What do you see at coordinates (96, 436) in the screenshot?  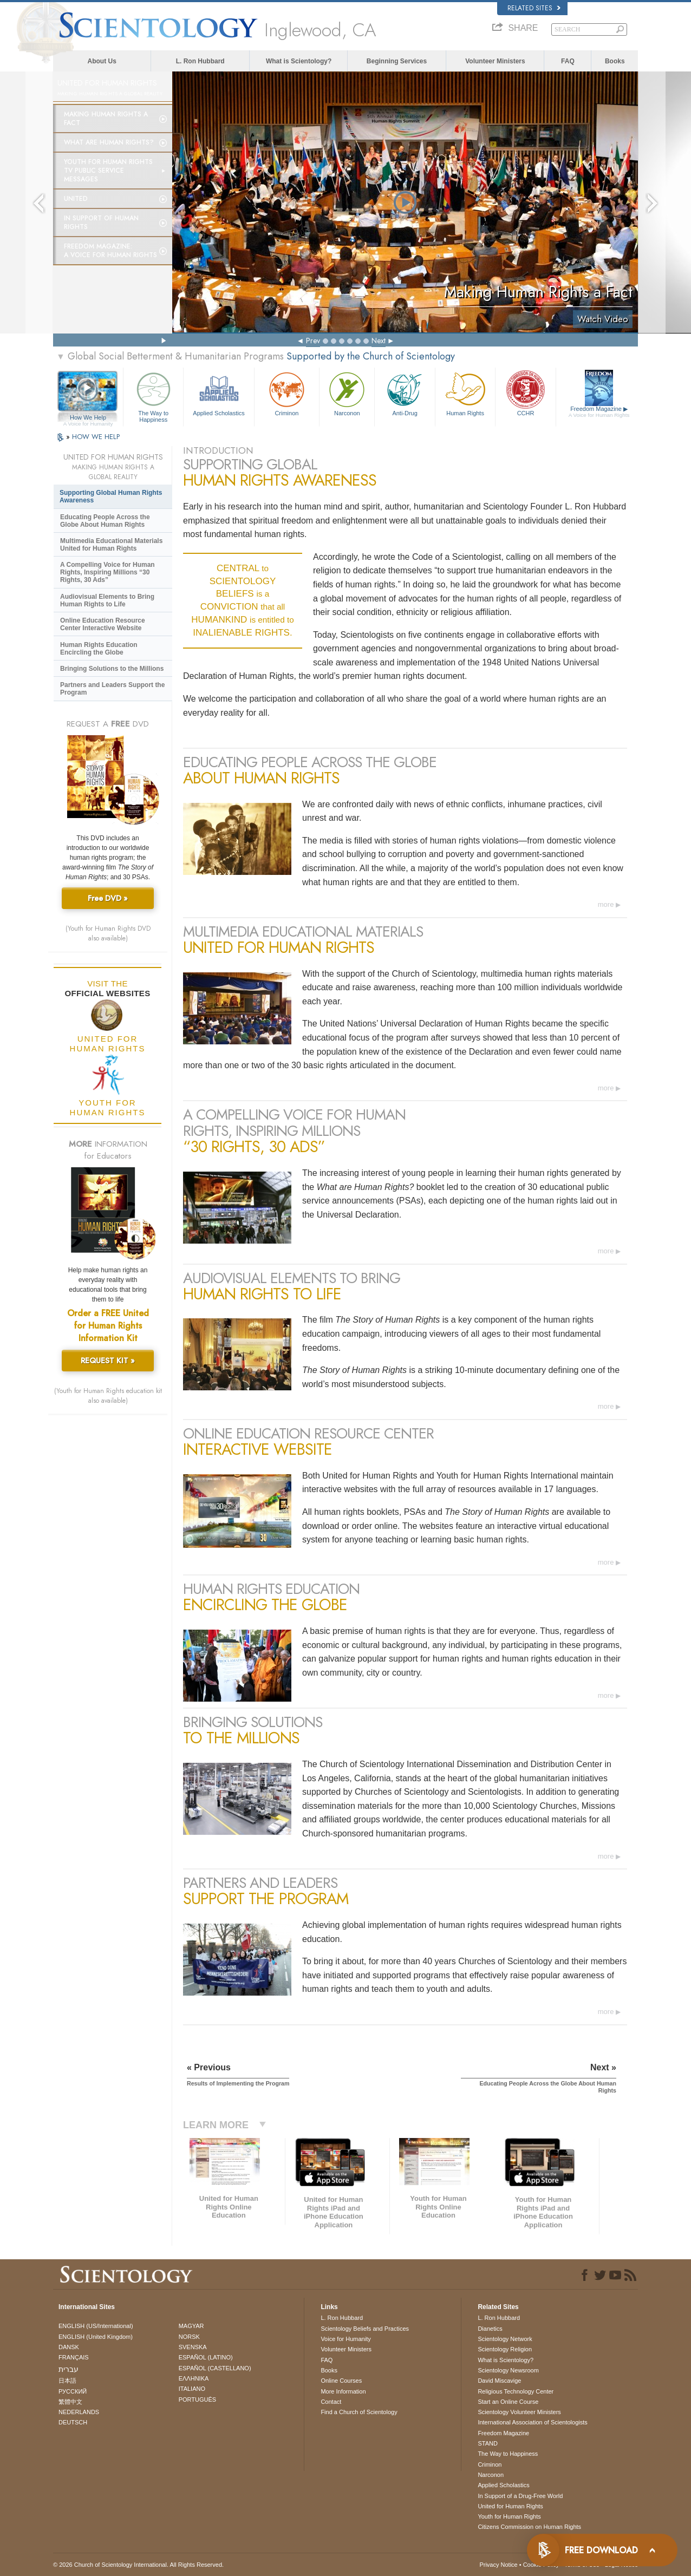 I see `HOW WE HELP` at bounding box center [96, 436].